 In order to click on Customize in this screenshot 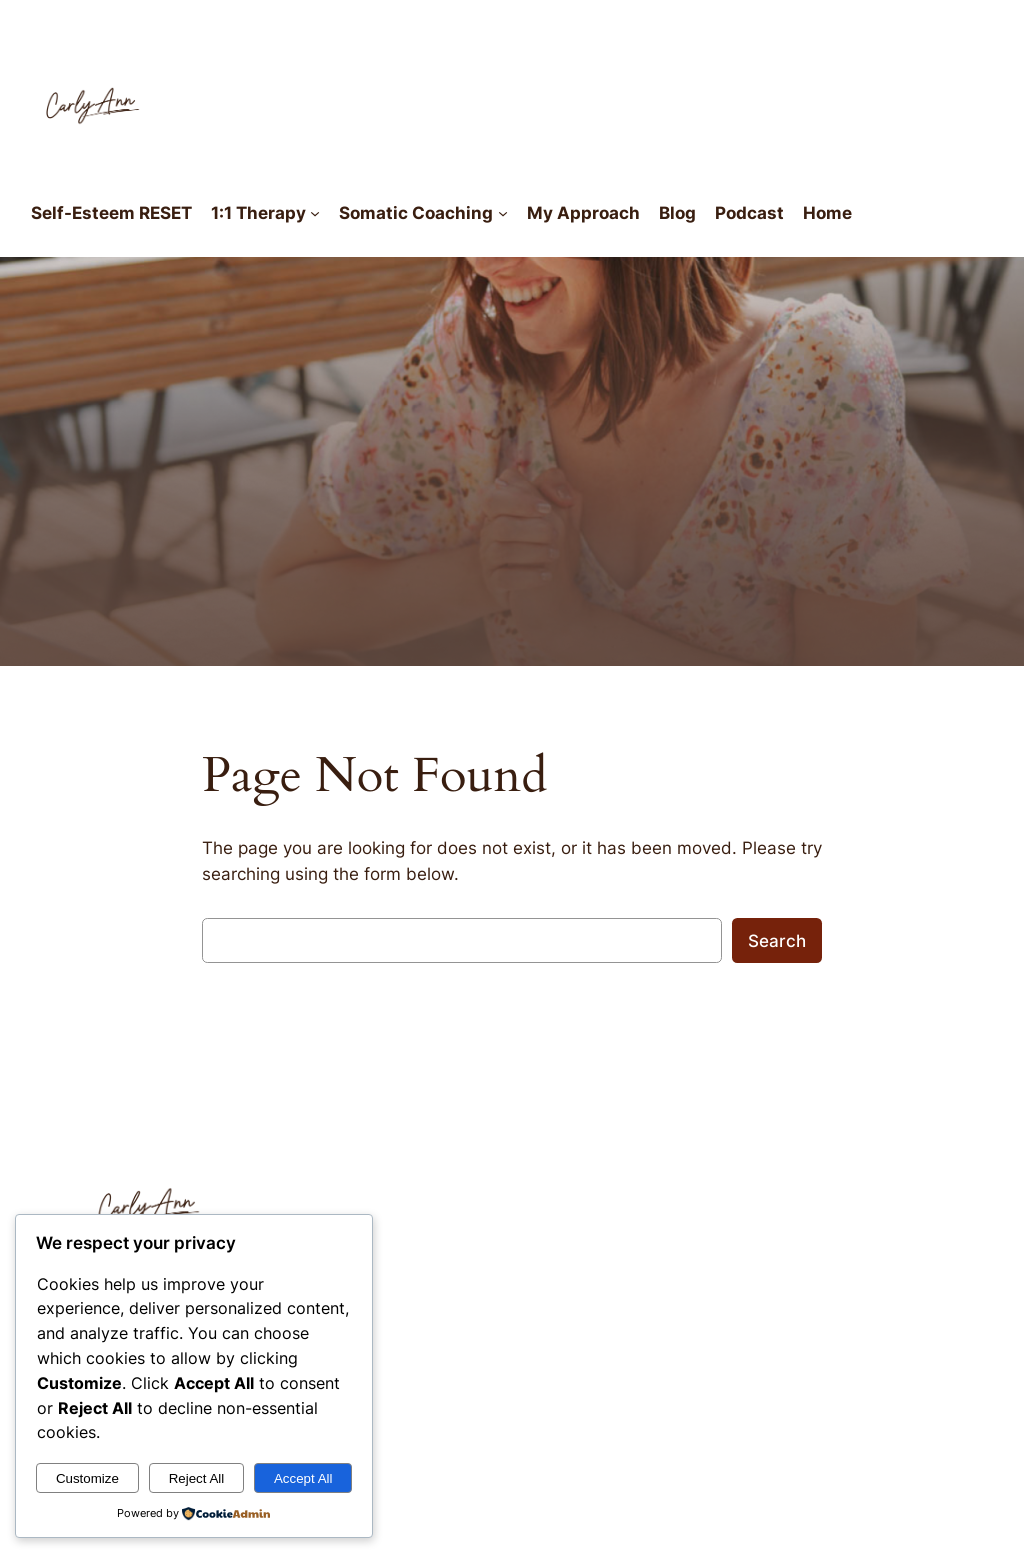, I will do `click(87, 1478)`.